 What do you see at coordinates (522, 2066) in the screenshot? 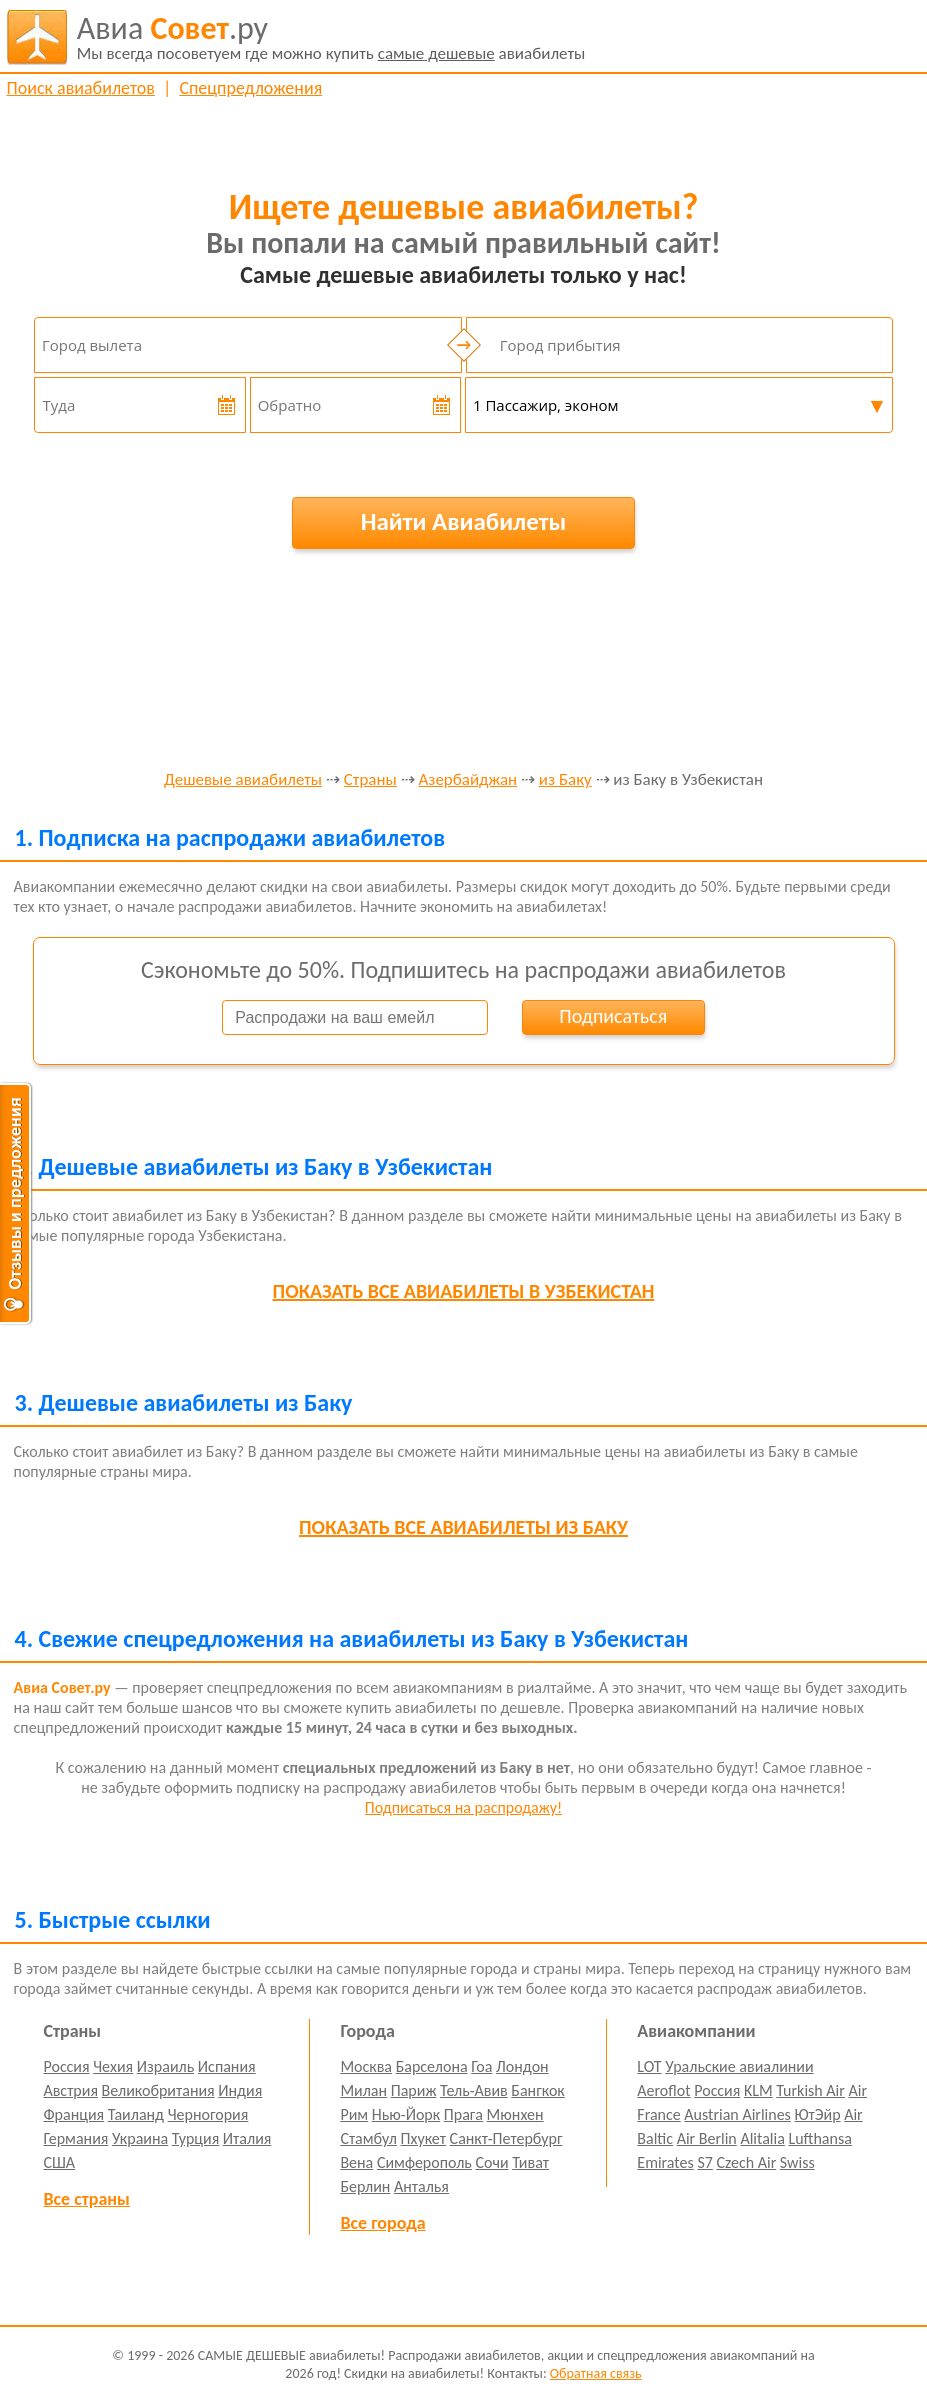
I see `Лондон` at bounding box center [522, 2066].